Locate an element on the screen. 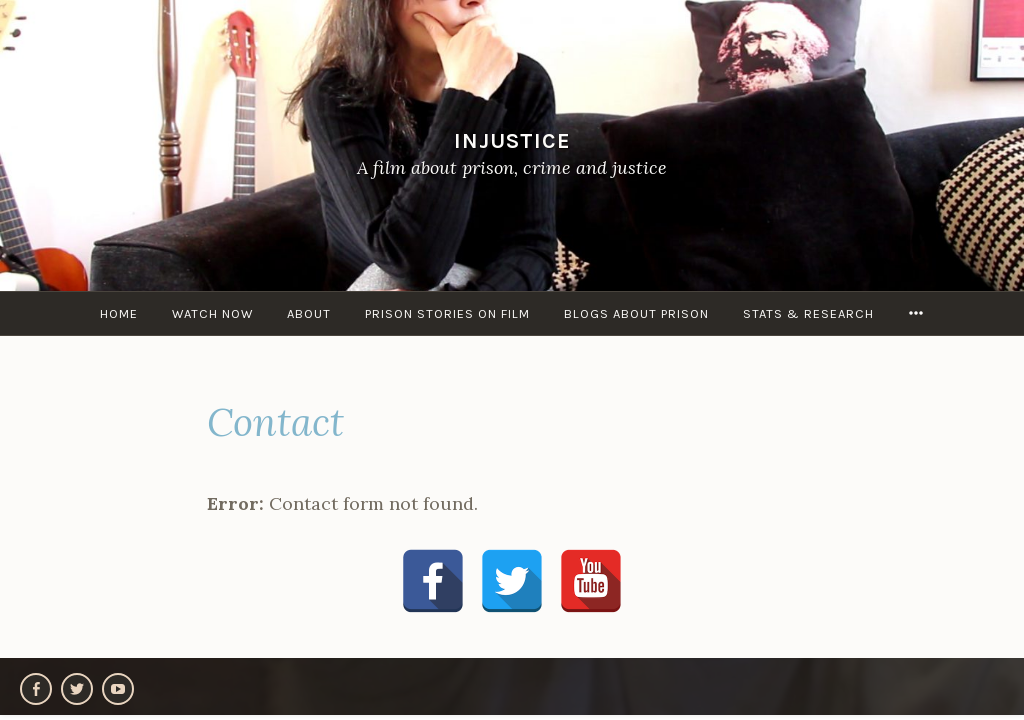  Facebook is located at coordinates (36, 689).